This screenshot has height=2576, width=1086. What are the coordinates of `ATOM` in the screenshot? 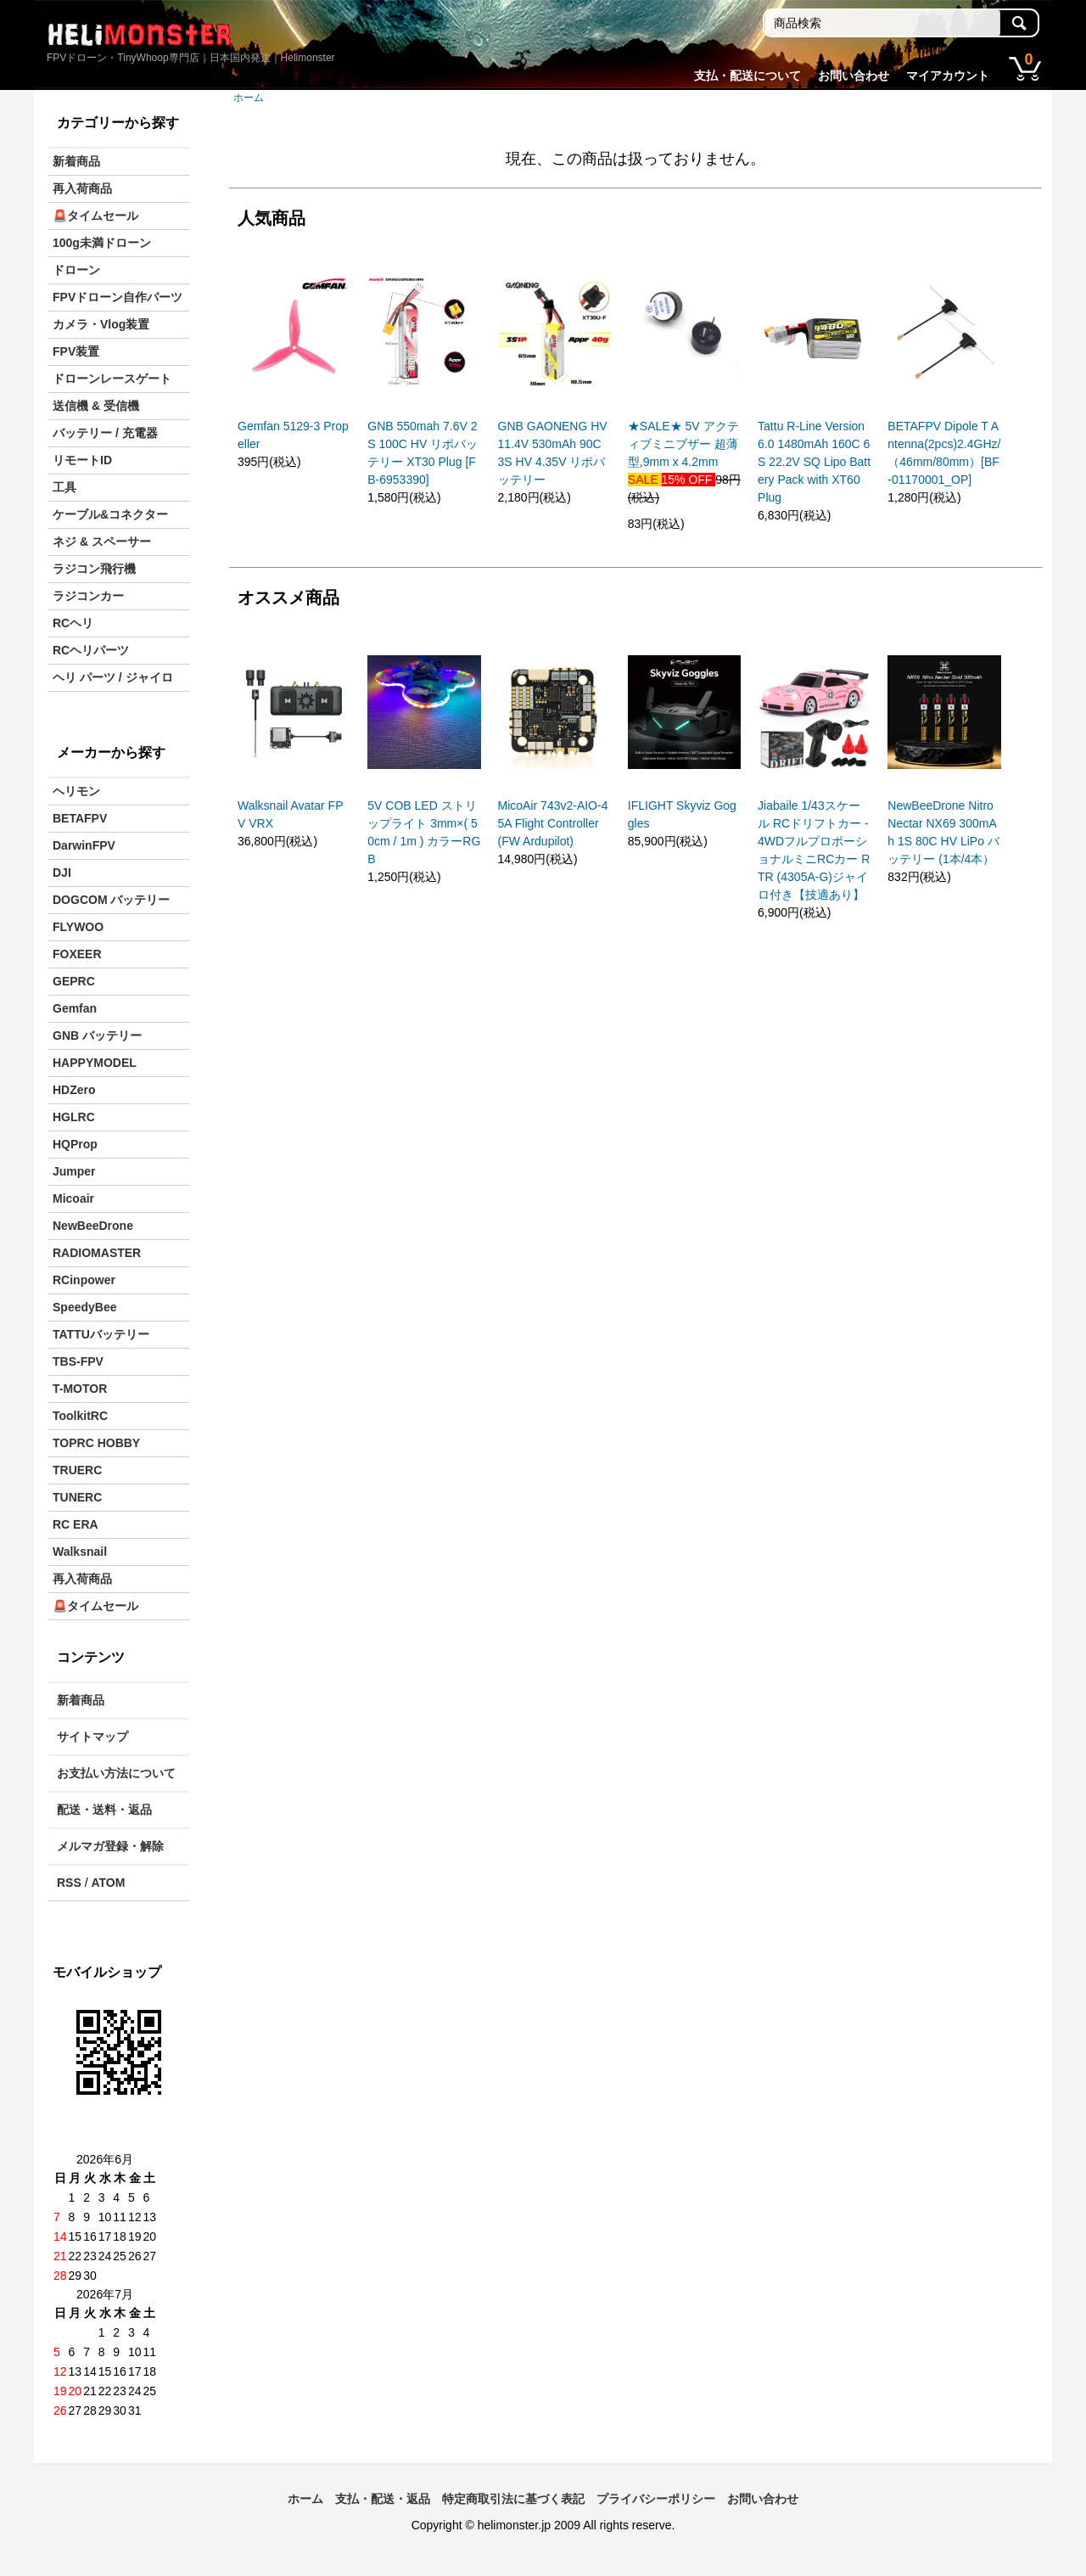 It's located at (108, 1882).